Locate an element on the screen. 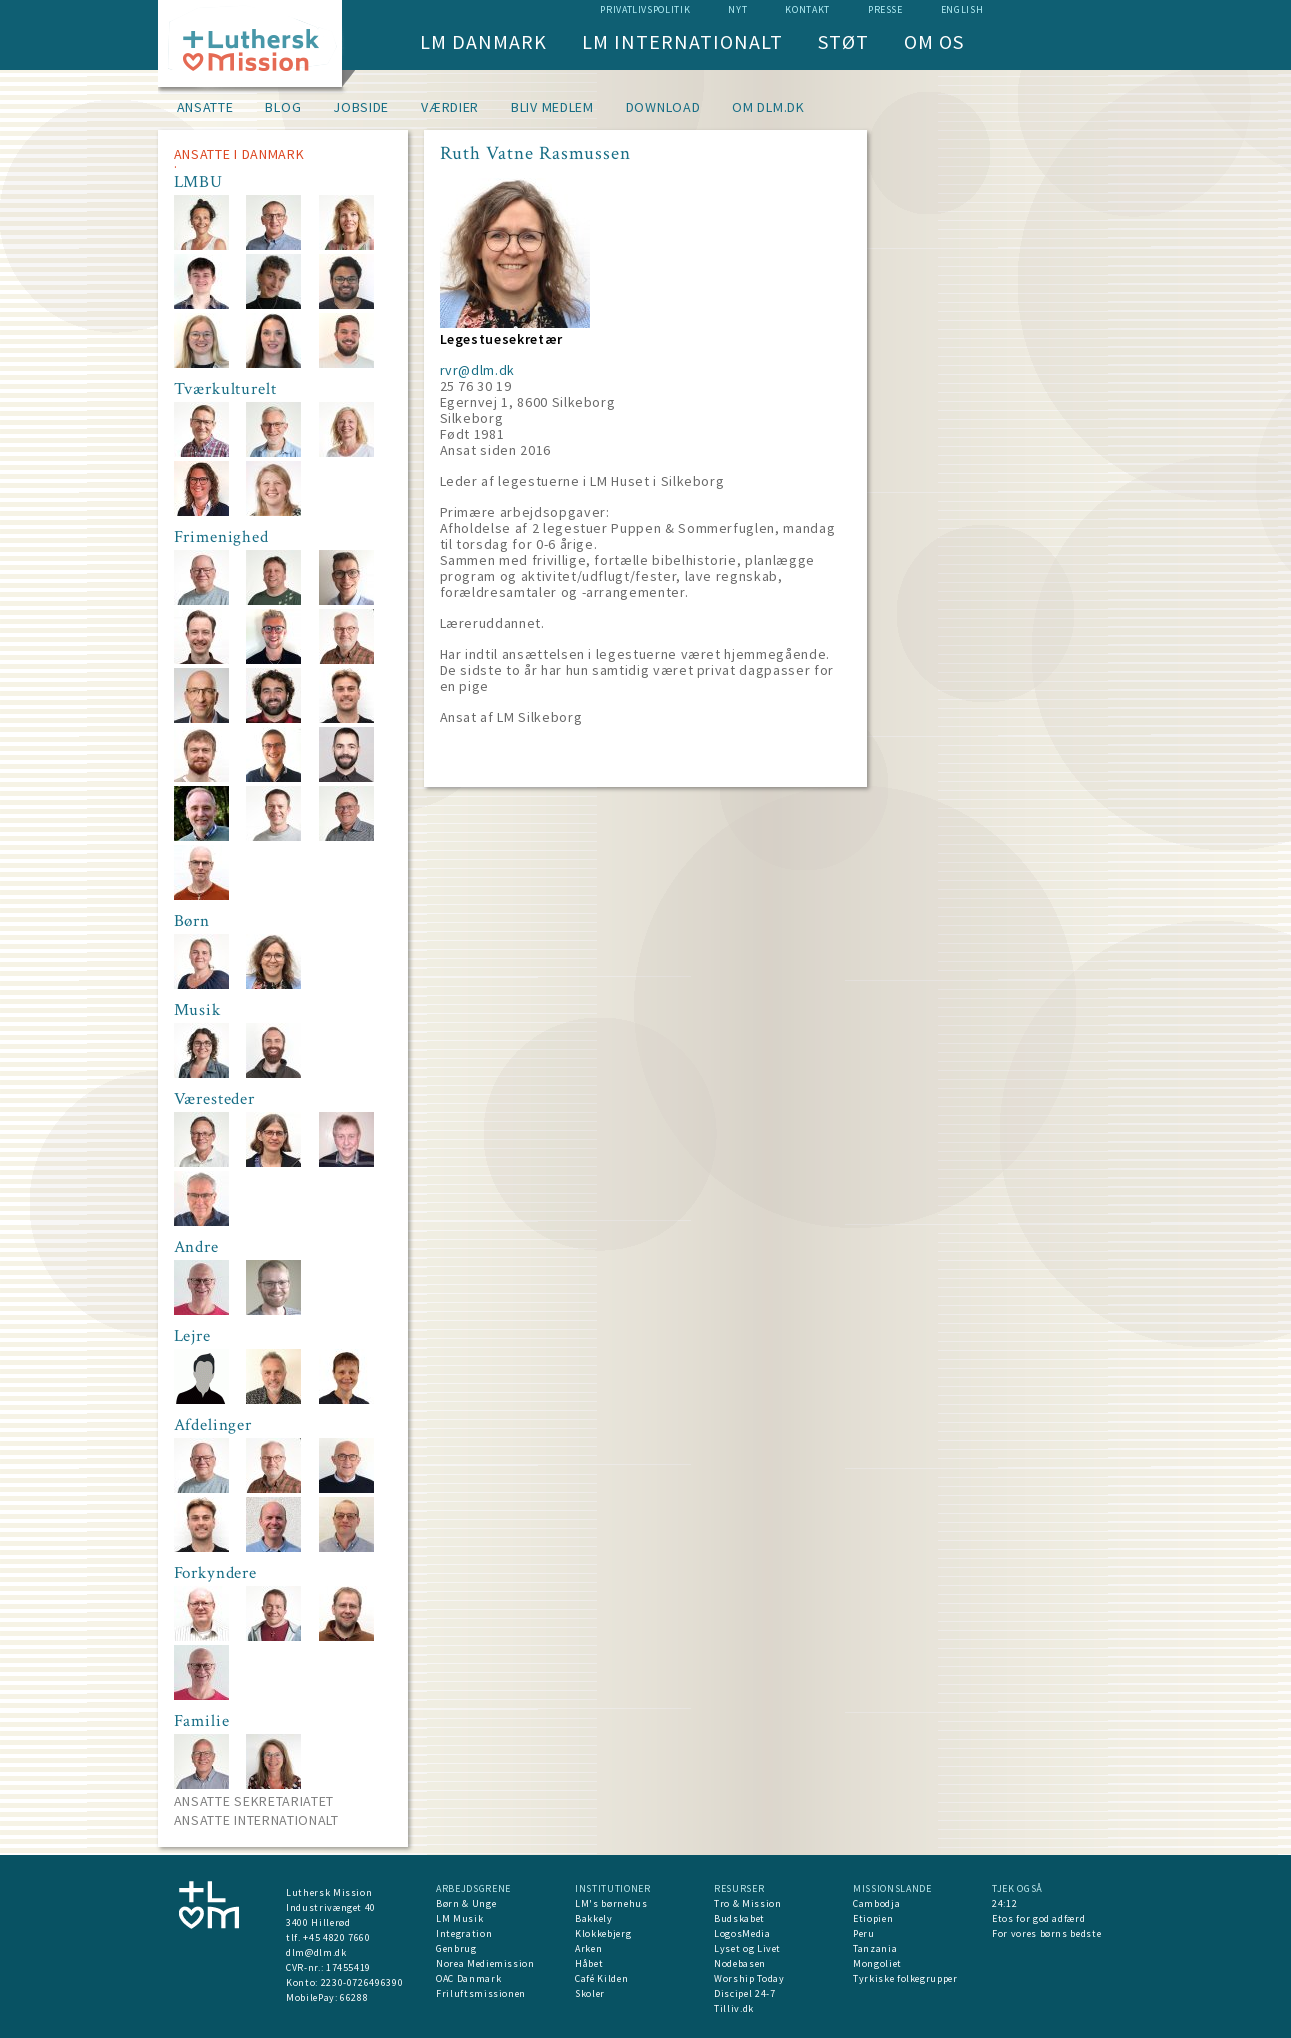 Image resolution: width=1291 pixels, height=2038 pixels. rvr@dlm.dk is located at coordinates (478, 370).